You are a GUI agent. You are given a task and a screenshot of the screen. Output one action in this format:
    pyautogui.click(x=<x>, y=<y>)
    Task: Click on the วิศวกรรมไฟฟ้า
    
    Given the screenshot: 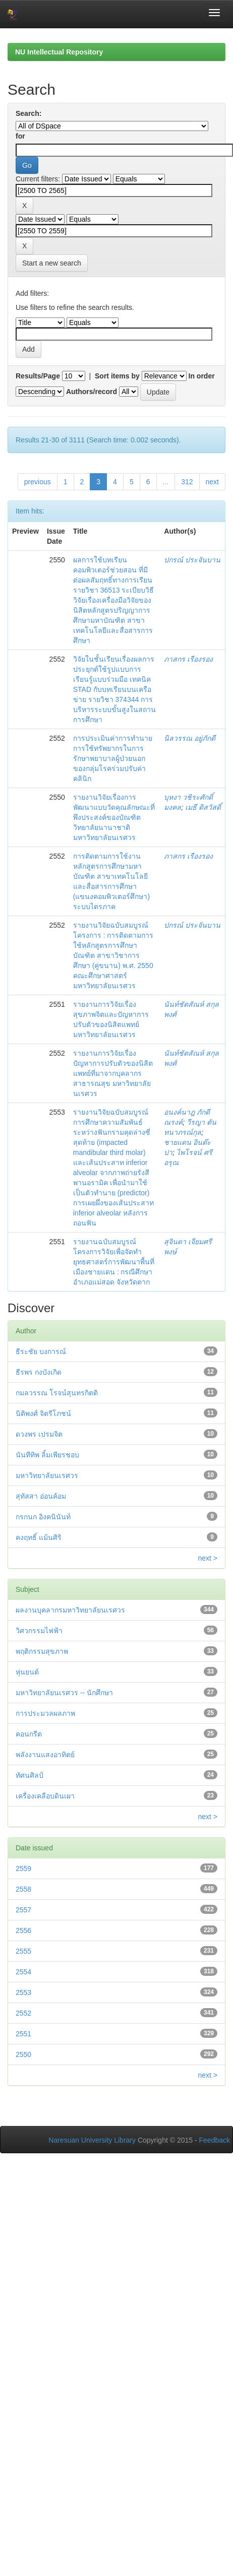 What is the action you would take?
    pyautogui.click(x=39, y=1631)
    